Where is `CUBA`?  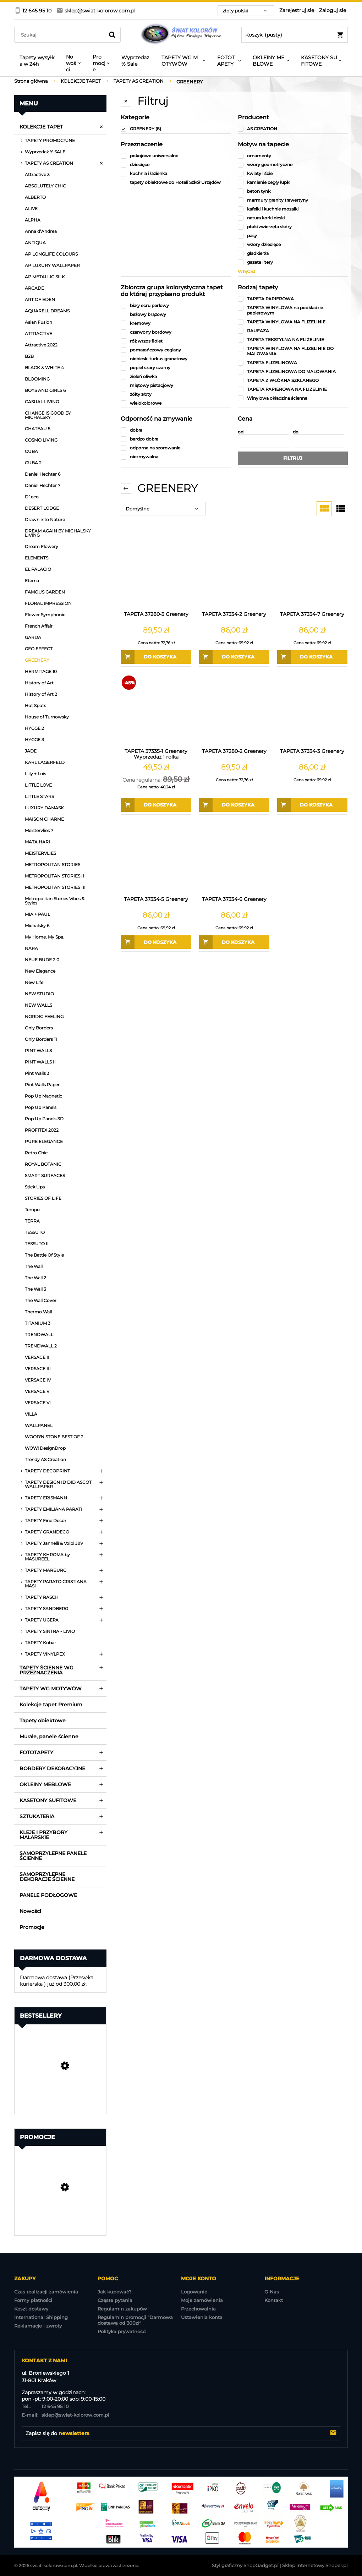
CUBA is located at coordinates (31, 451).